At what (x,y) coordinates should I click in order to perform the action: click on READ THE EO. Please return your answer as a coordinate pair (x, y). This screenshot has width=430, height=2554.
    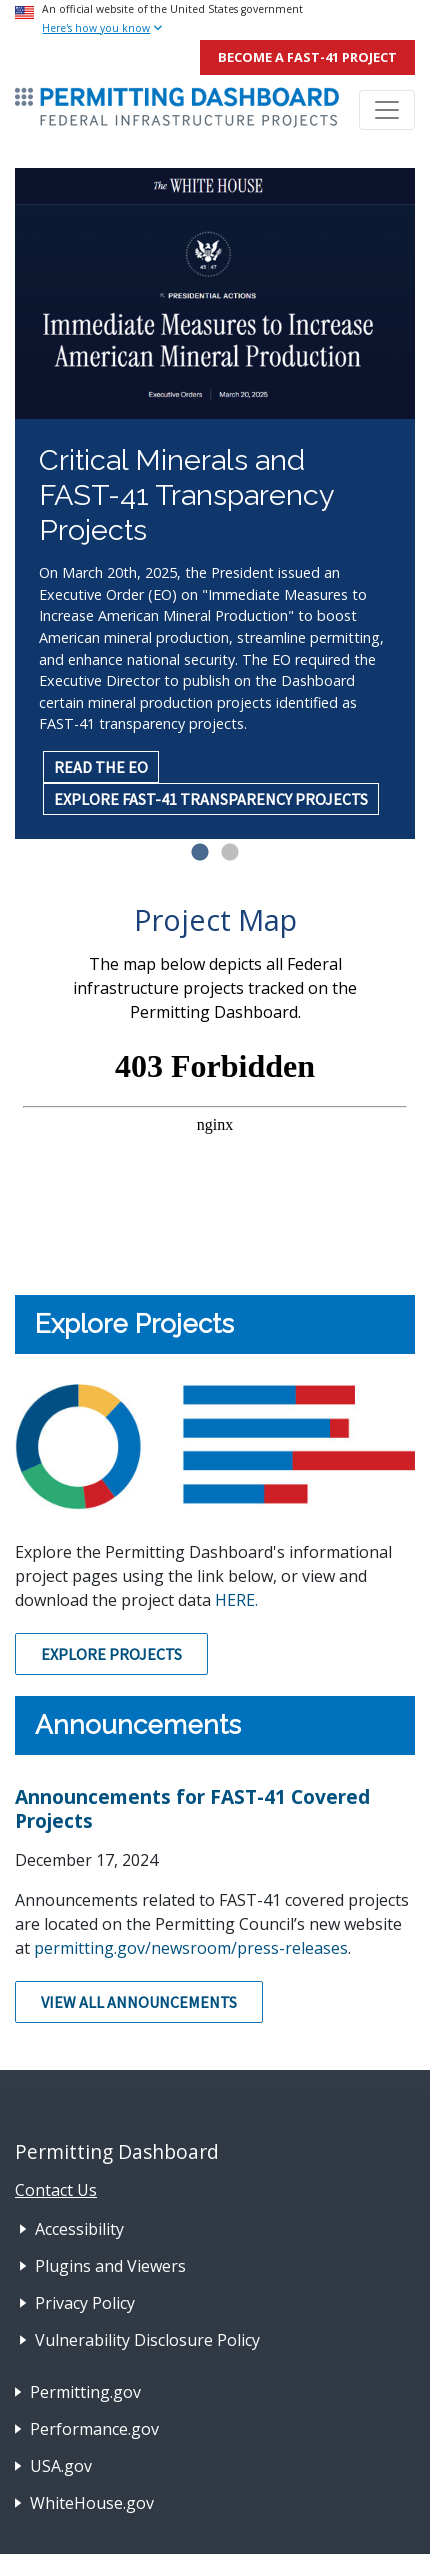
    Looking at the image, I should click on (101, 767).